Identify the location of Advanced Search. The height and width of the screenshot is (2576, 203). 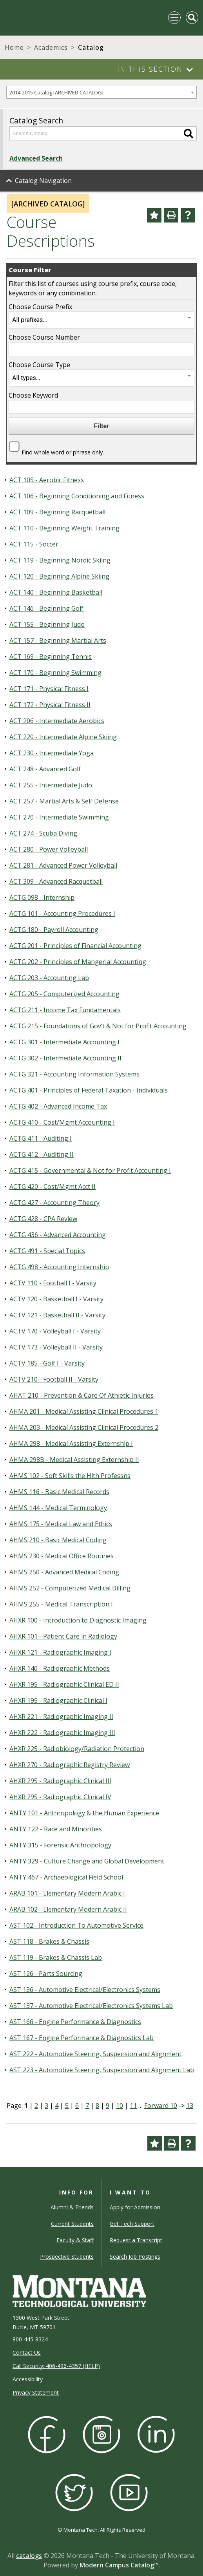
(36, 158).